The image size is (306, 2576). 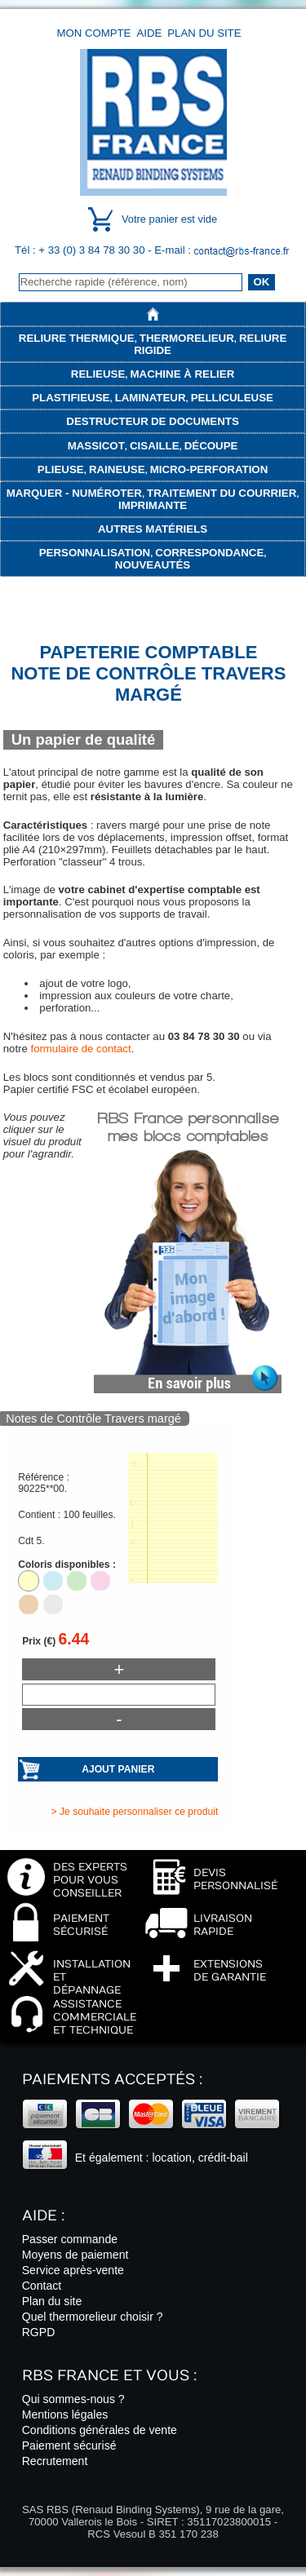 What do you see at coordinates (65, 2414) in the screenshot?
I see `Mentions légales` at bounding box center [65, 2414].